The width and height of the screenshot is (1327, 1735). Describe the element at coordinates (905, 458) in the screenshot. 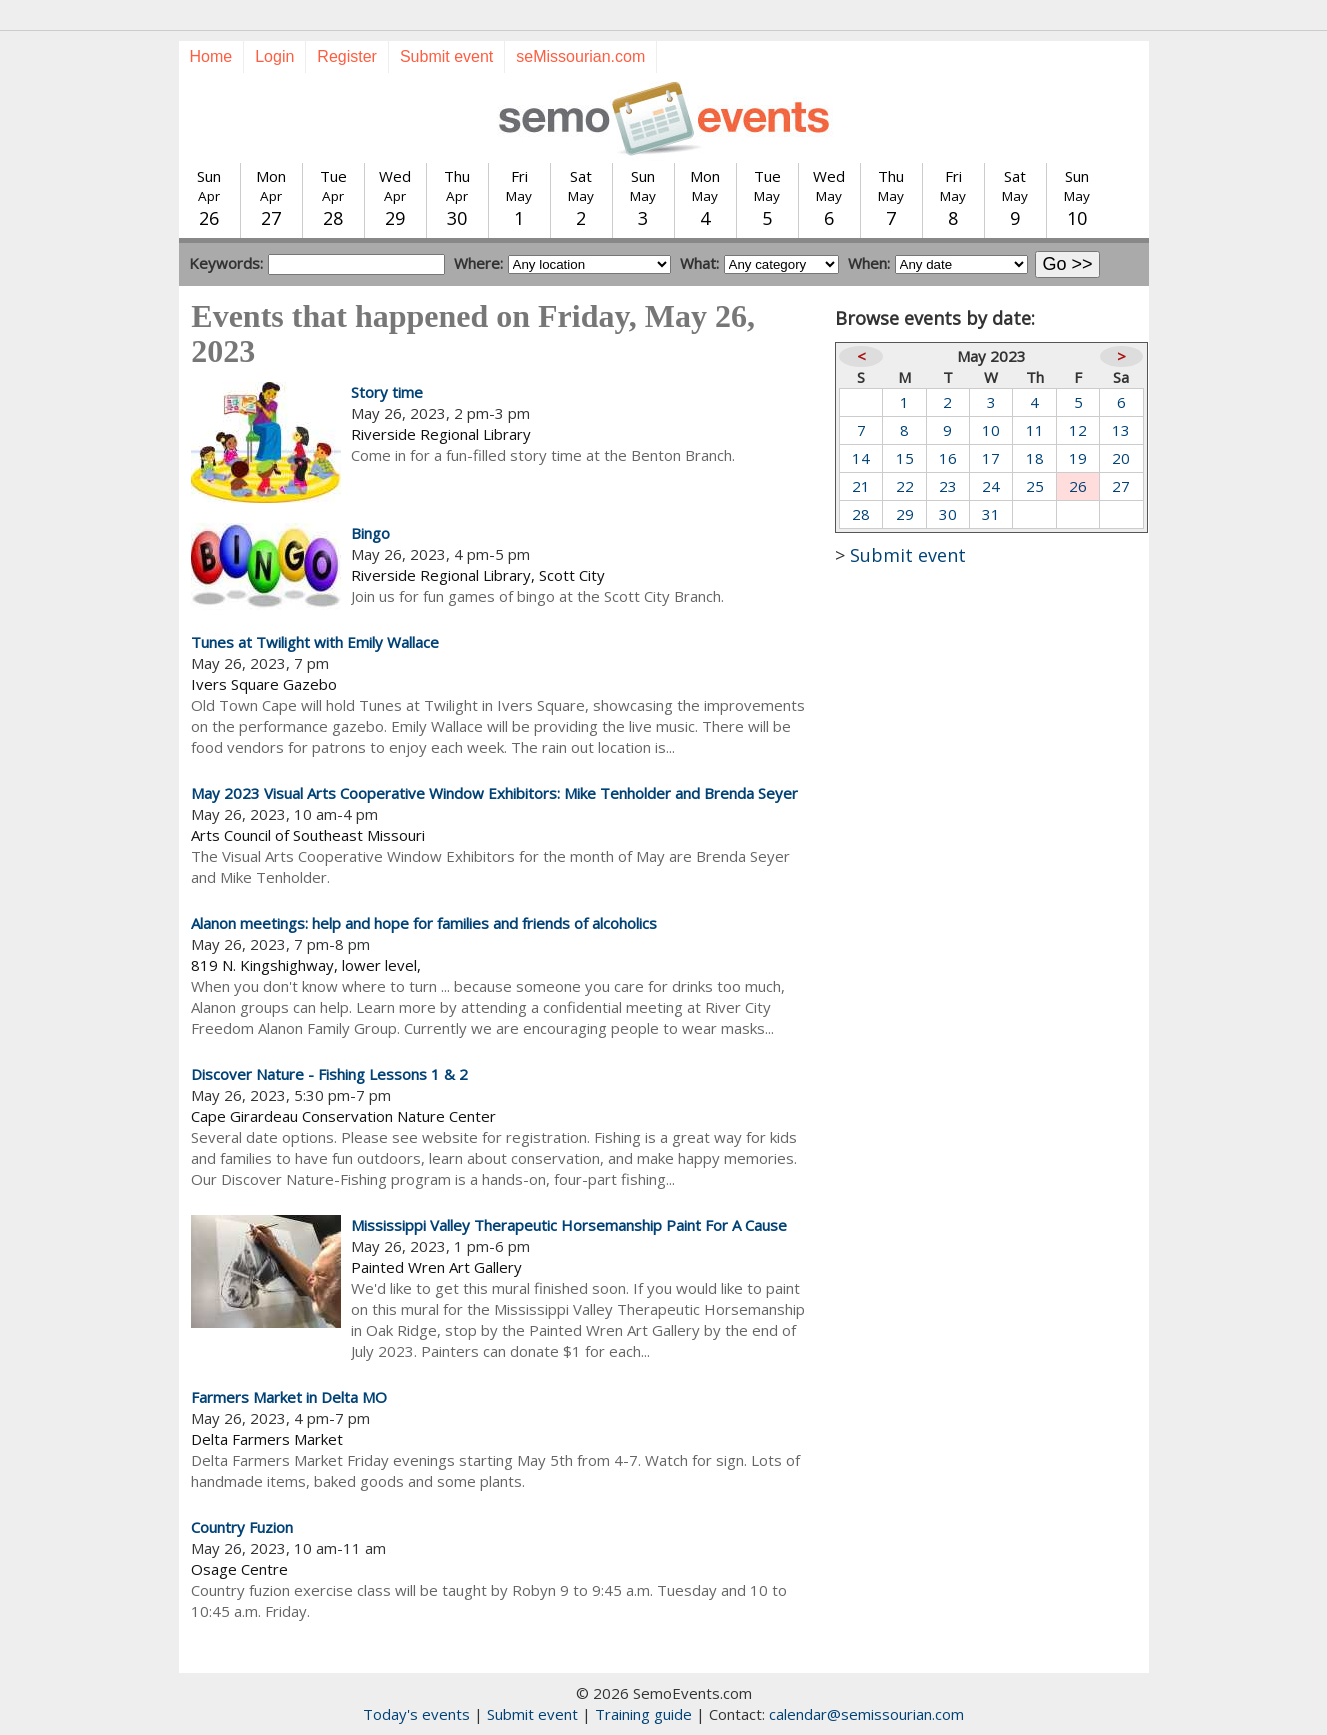

I see `15` at that location.